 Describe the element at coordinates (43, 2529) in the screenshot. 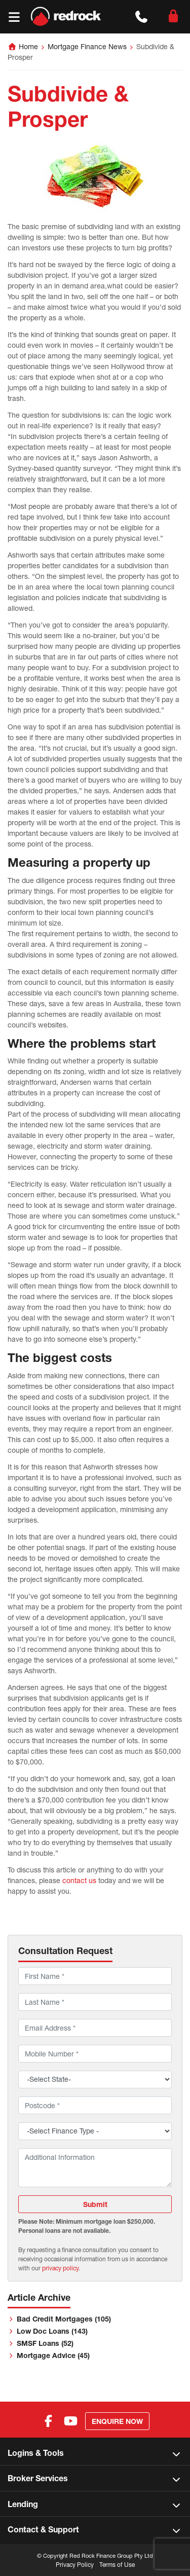

I see `Contact & Support [button]` at that location.